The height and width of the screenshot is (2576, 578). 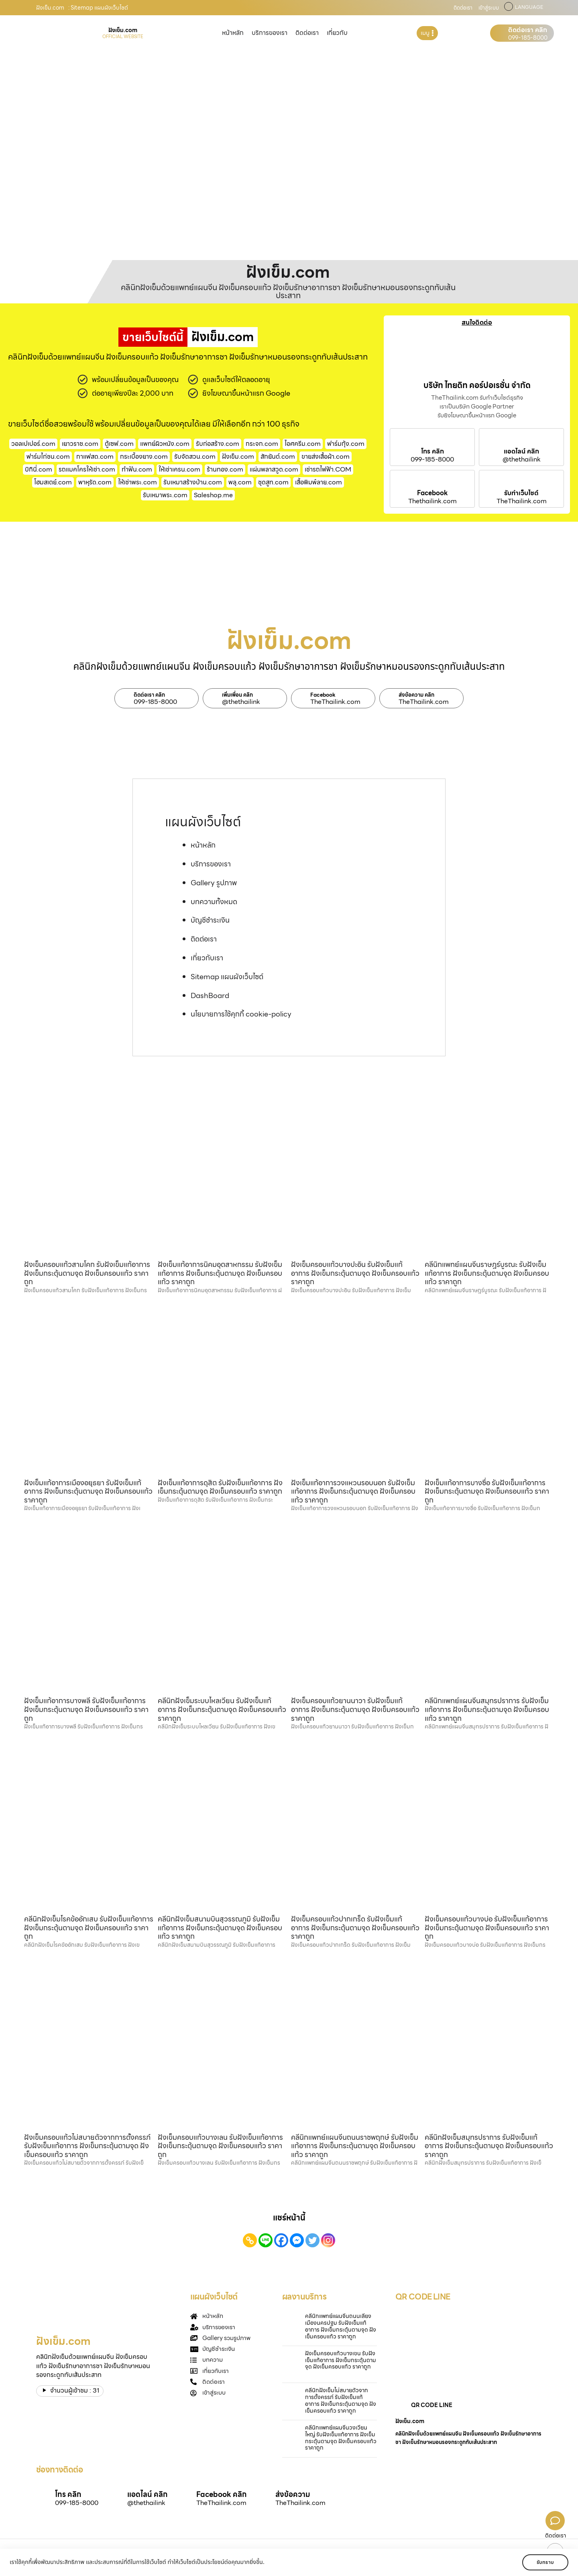 I want to click on นโยบายการใช้คุกกี้ cookie-policy, so click(x=241, y=1014).